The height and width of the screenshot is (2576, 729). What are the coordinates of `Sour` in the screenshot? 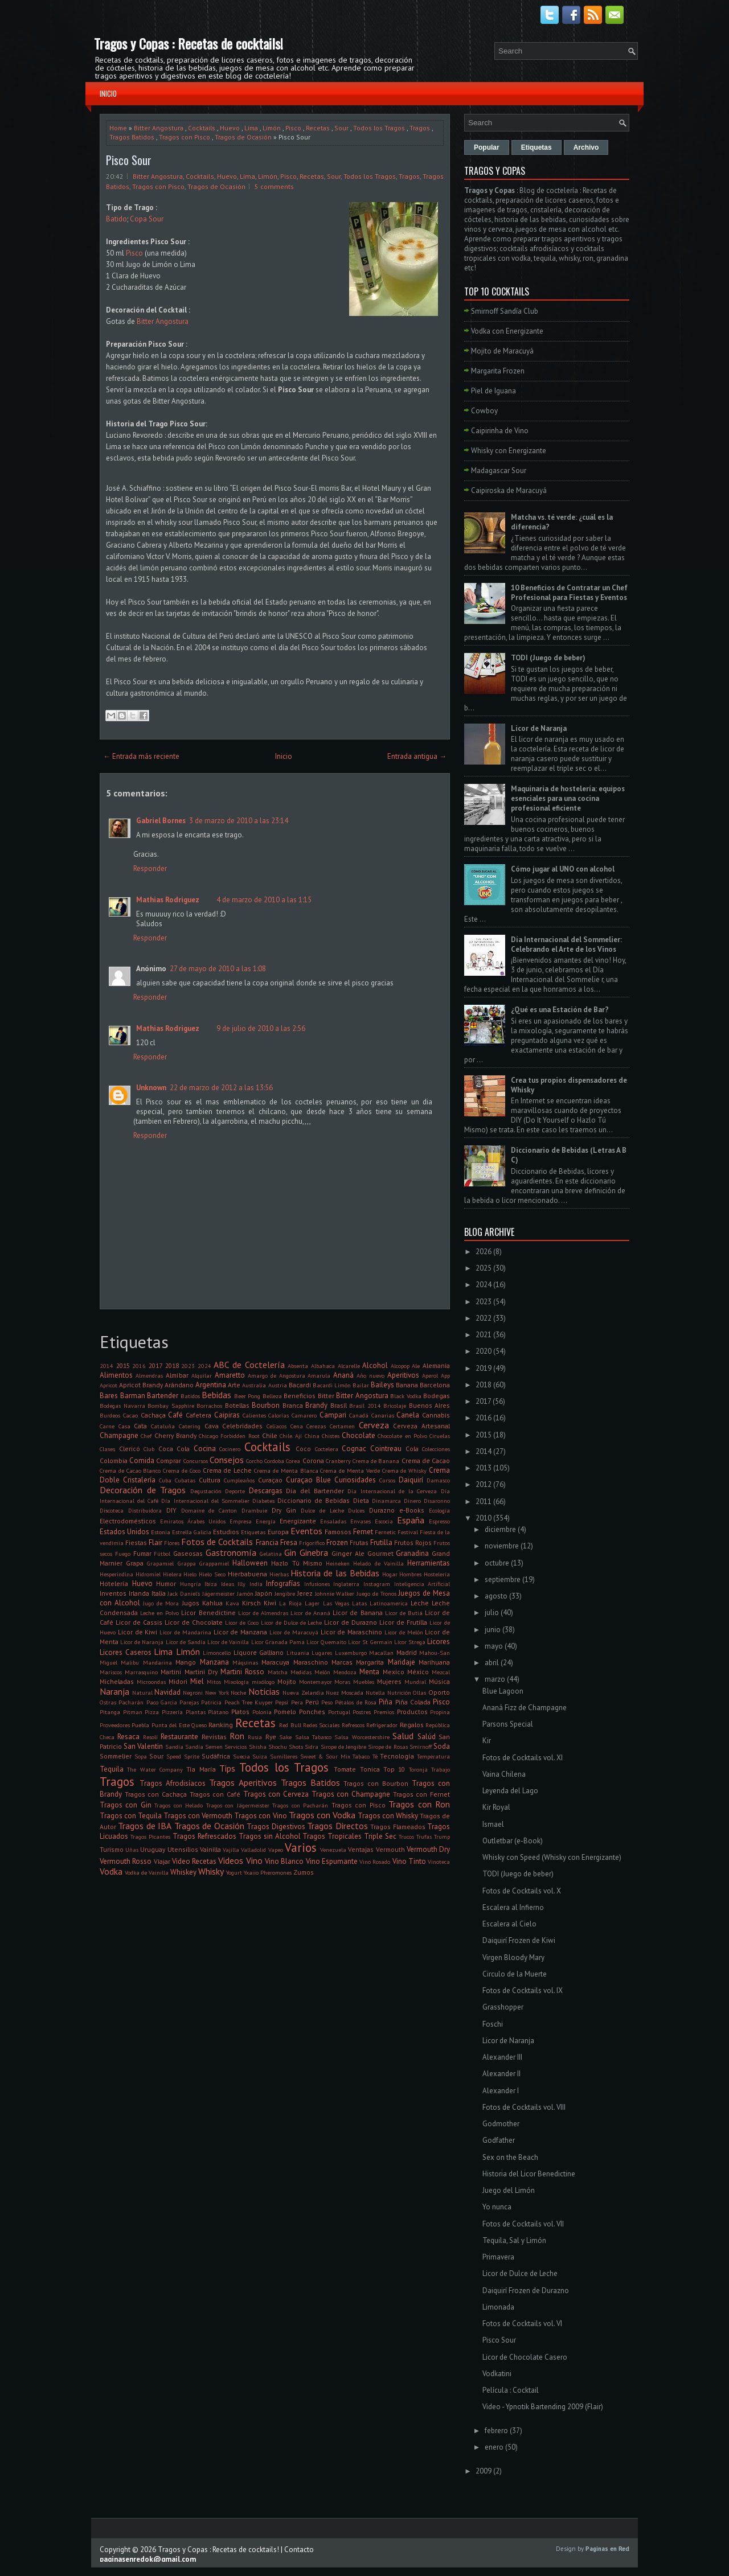 It's located at (341, 128).